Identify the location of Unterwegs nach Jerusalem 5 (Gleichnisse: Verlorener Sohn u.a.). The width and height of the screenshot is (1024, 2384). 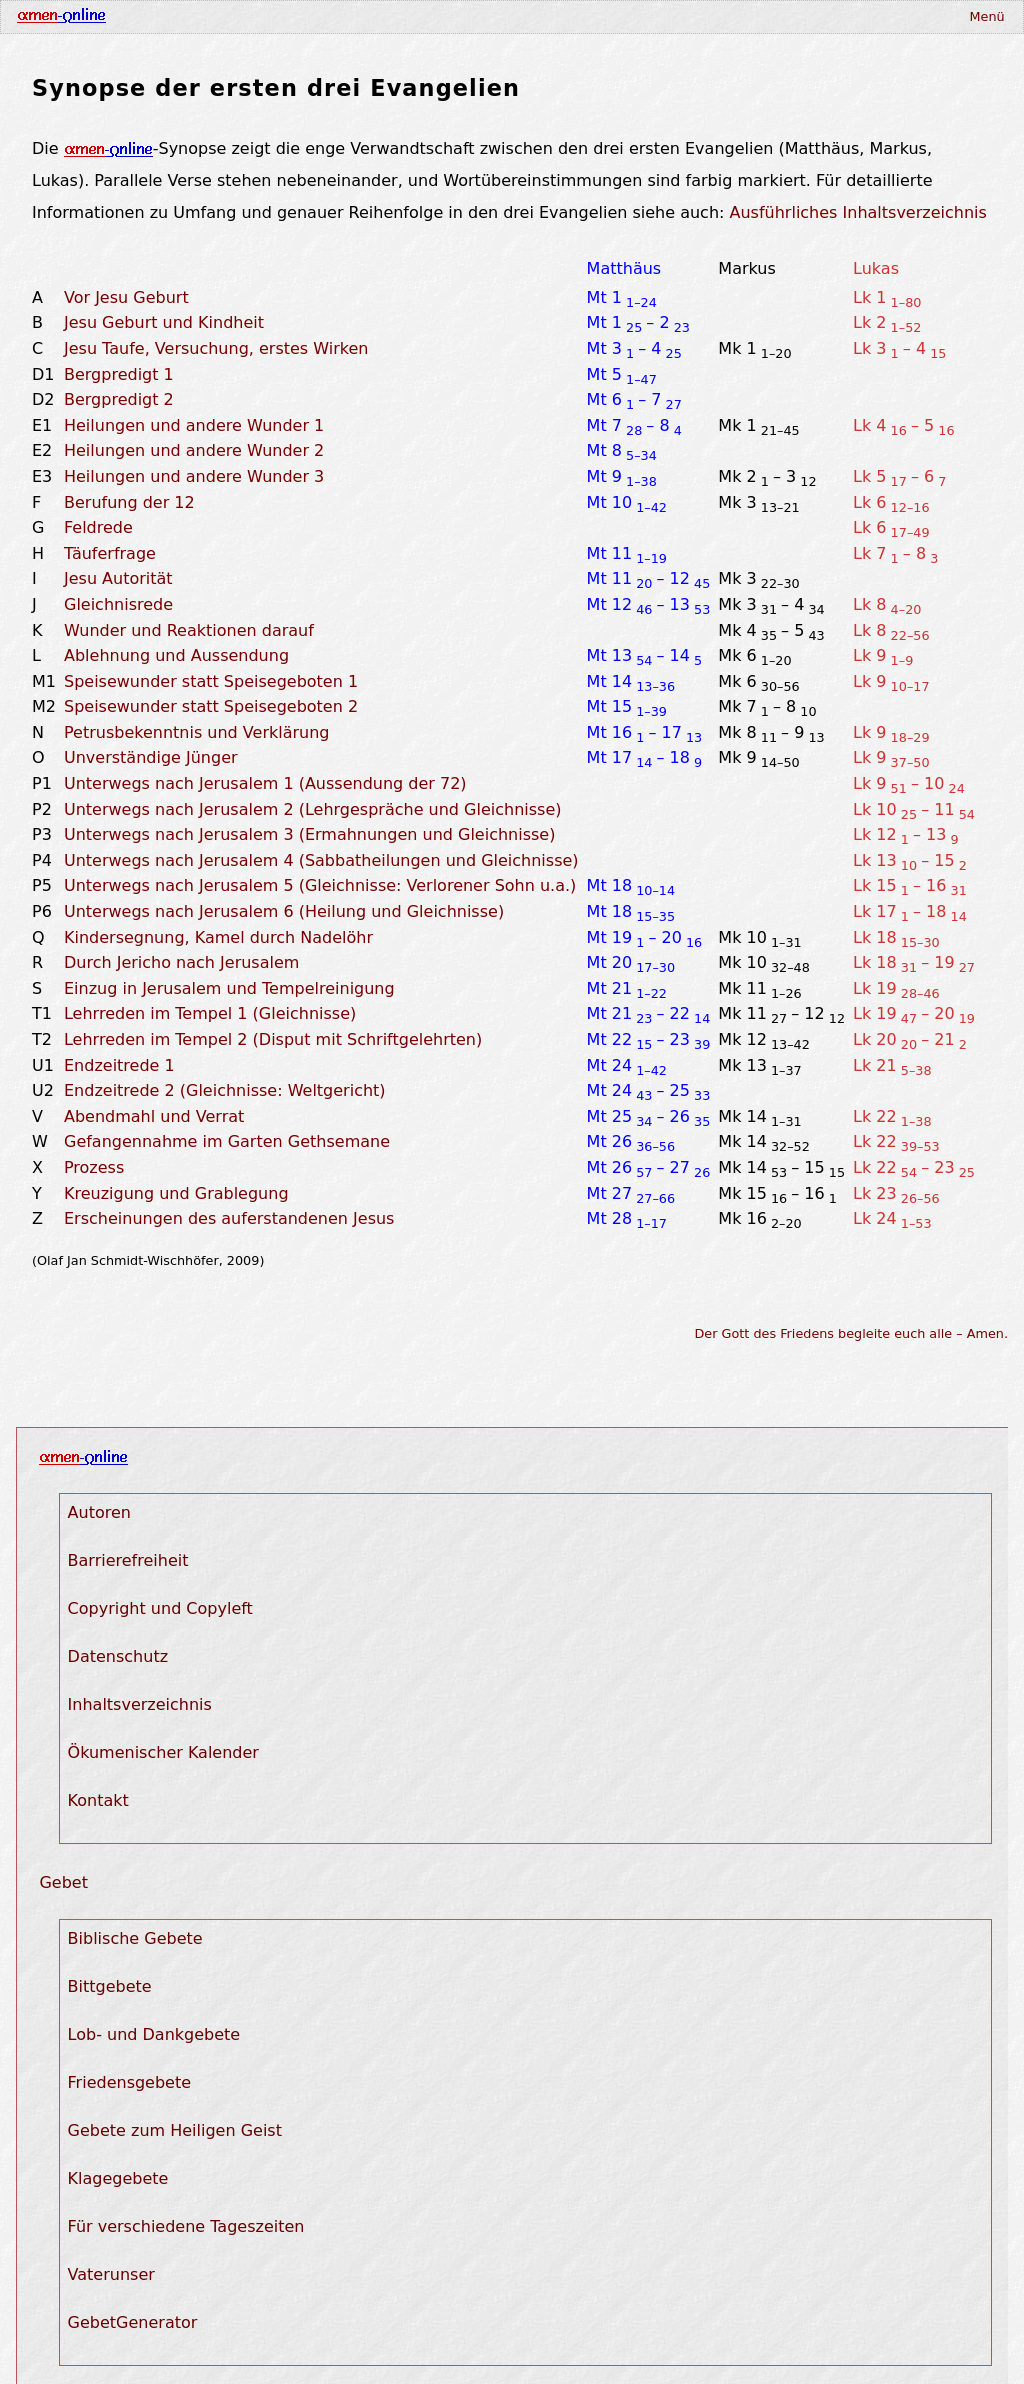
(320, 885).